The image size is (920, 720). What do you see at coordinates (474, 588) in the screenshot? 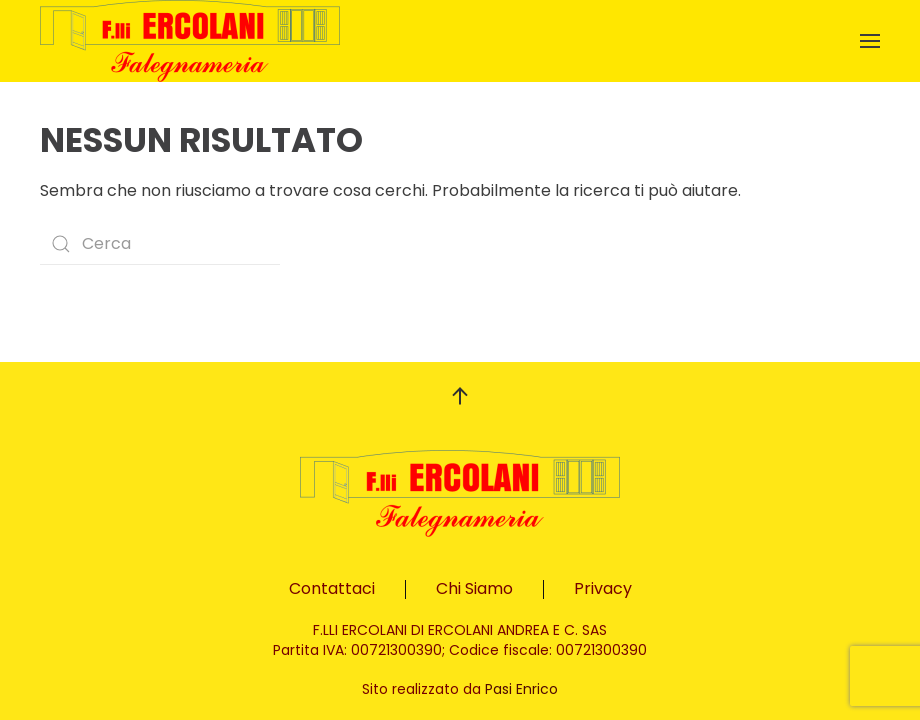
I see `Chi Siamo` at bounding box center [474, 588].